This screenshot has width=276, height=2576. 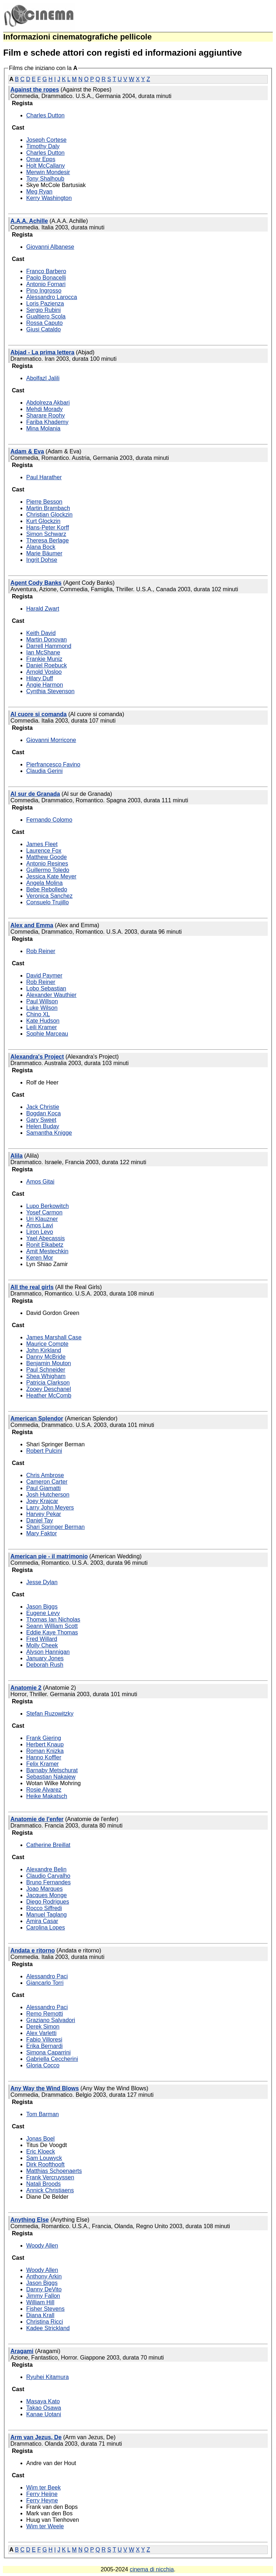 What do you see at coordinates (40, 2139) in the screenshot?
I see `Jonas Boel` at bounding box center [40, 2139].